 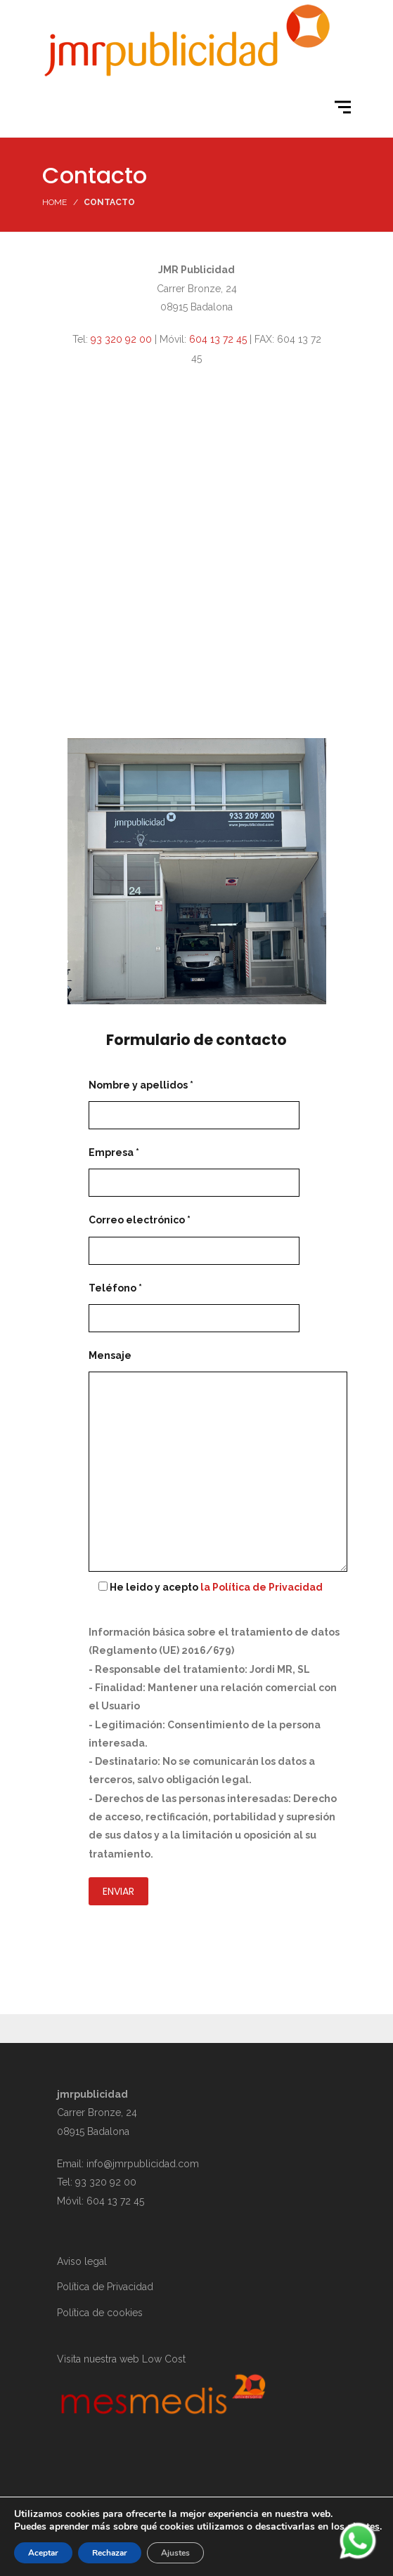 What do you see at coordinates (194, 1235) in the screenshot?
I see `Correo electrónico *` at bounding box center [194, 1235].